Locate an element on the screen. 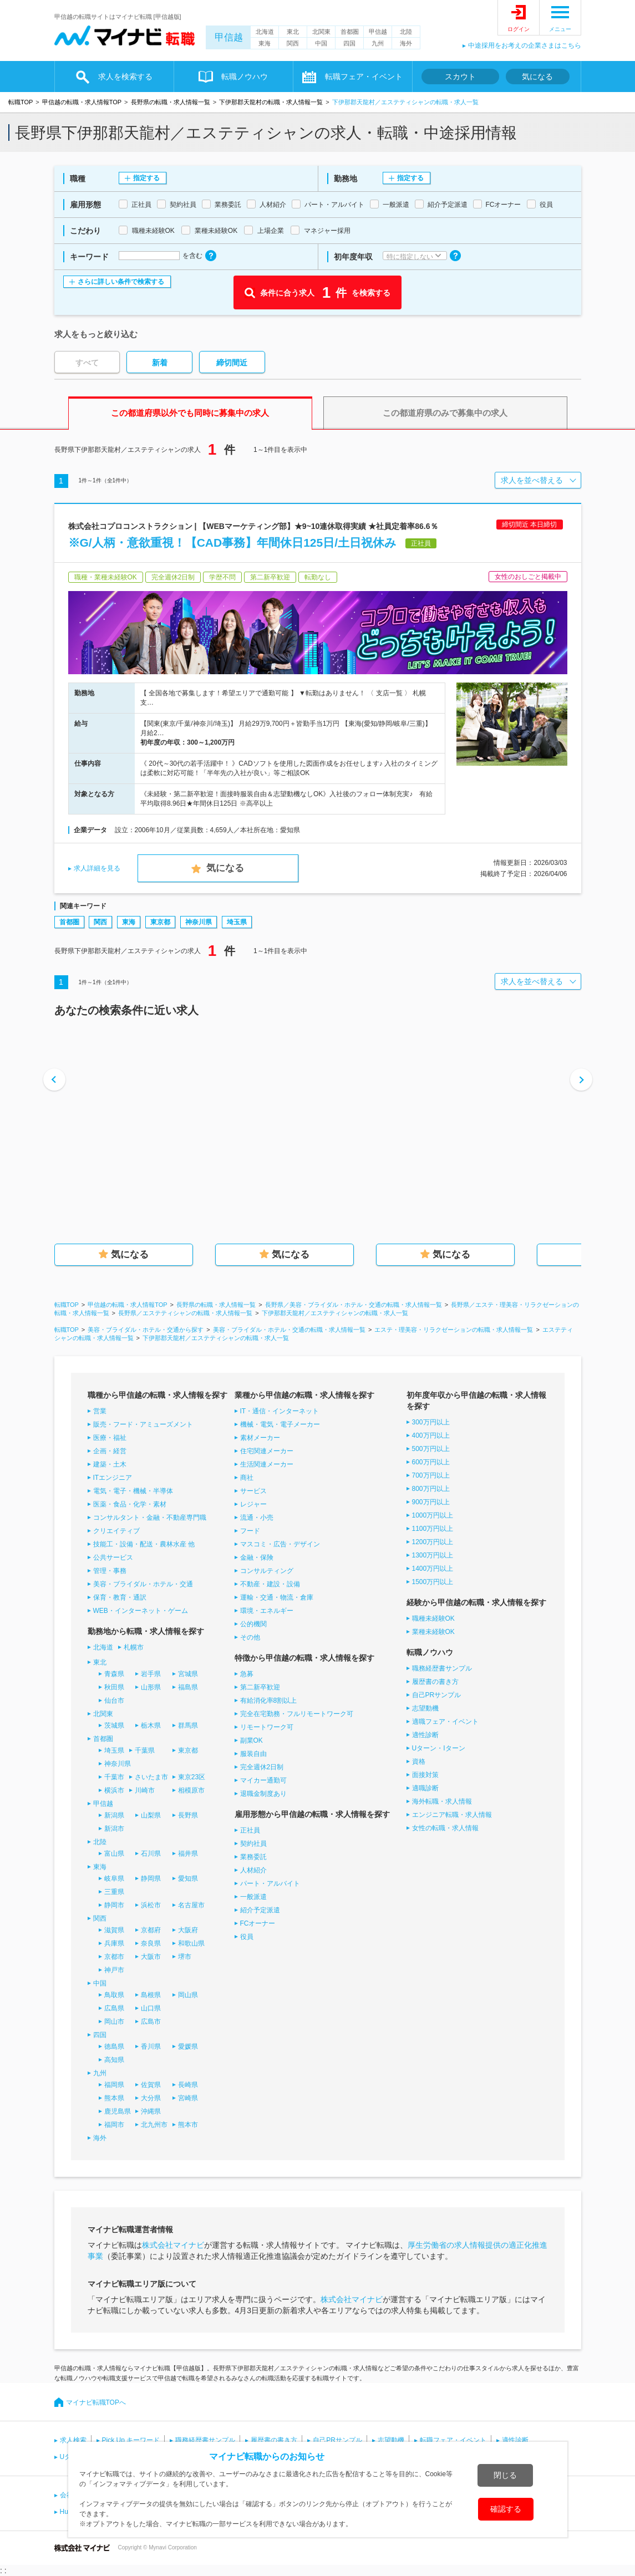 The image size is (635, 2576). さらに詳しい条件で検索する is located at coordinates (121, 282).